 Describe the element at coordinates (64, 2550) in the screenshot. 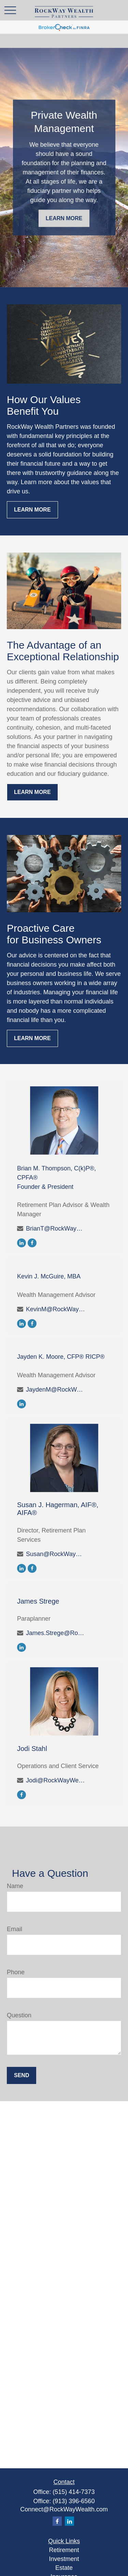

I see `Retirement` at that location.